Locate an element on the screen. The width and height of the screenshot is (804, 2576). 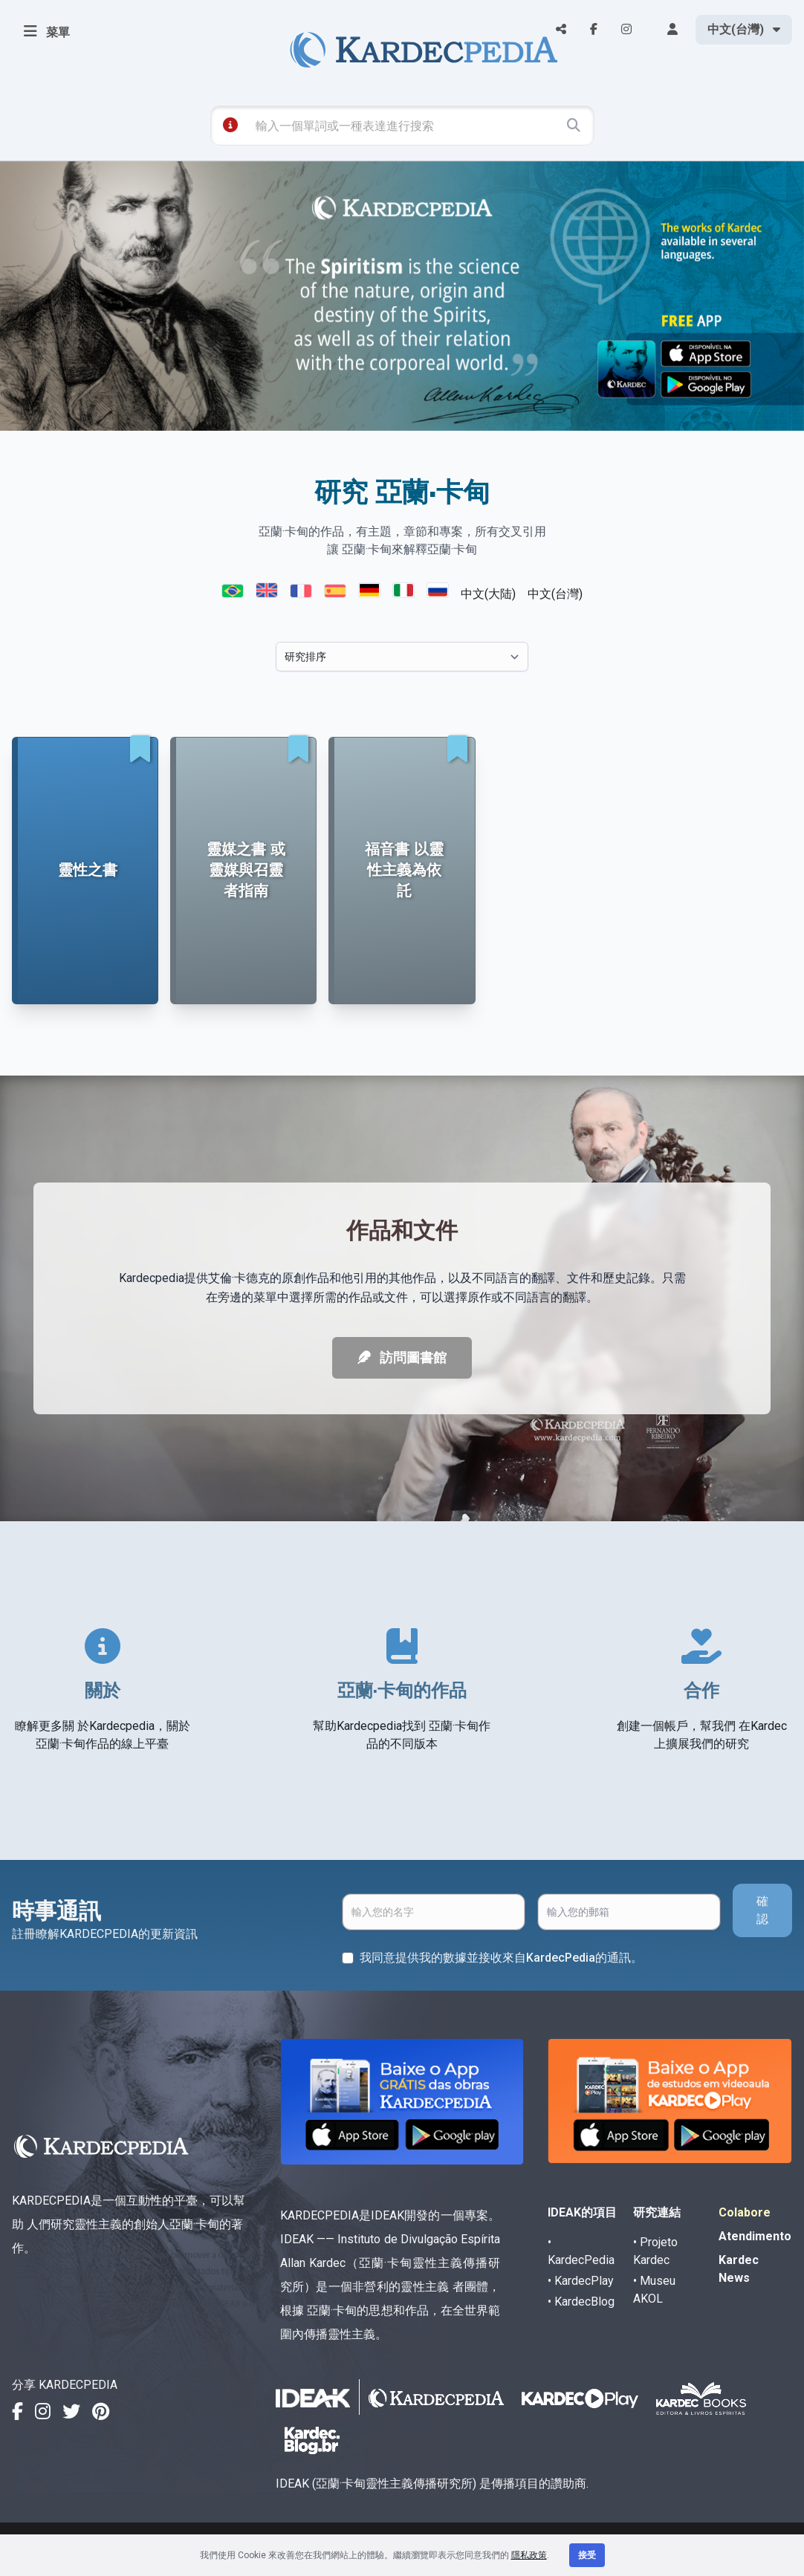
我同意提供我的數據並接收來自KardecPedia的通訊。 is located at coordinates (501, 1958).